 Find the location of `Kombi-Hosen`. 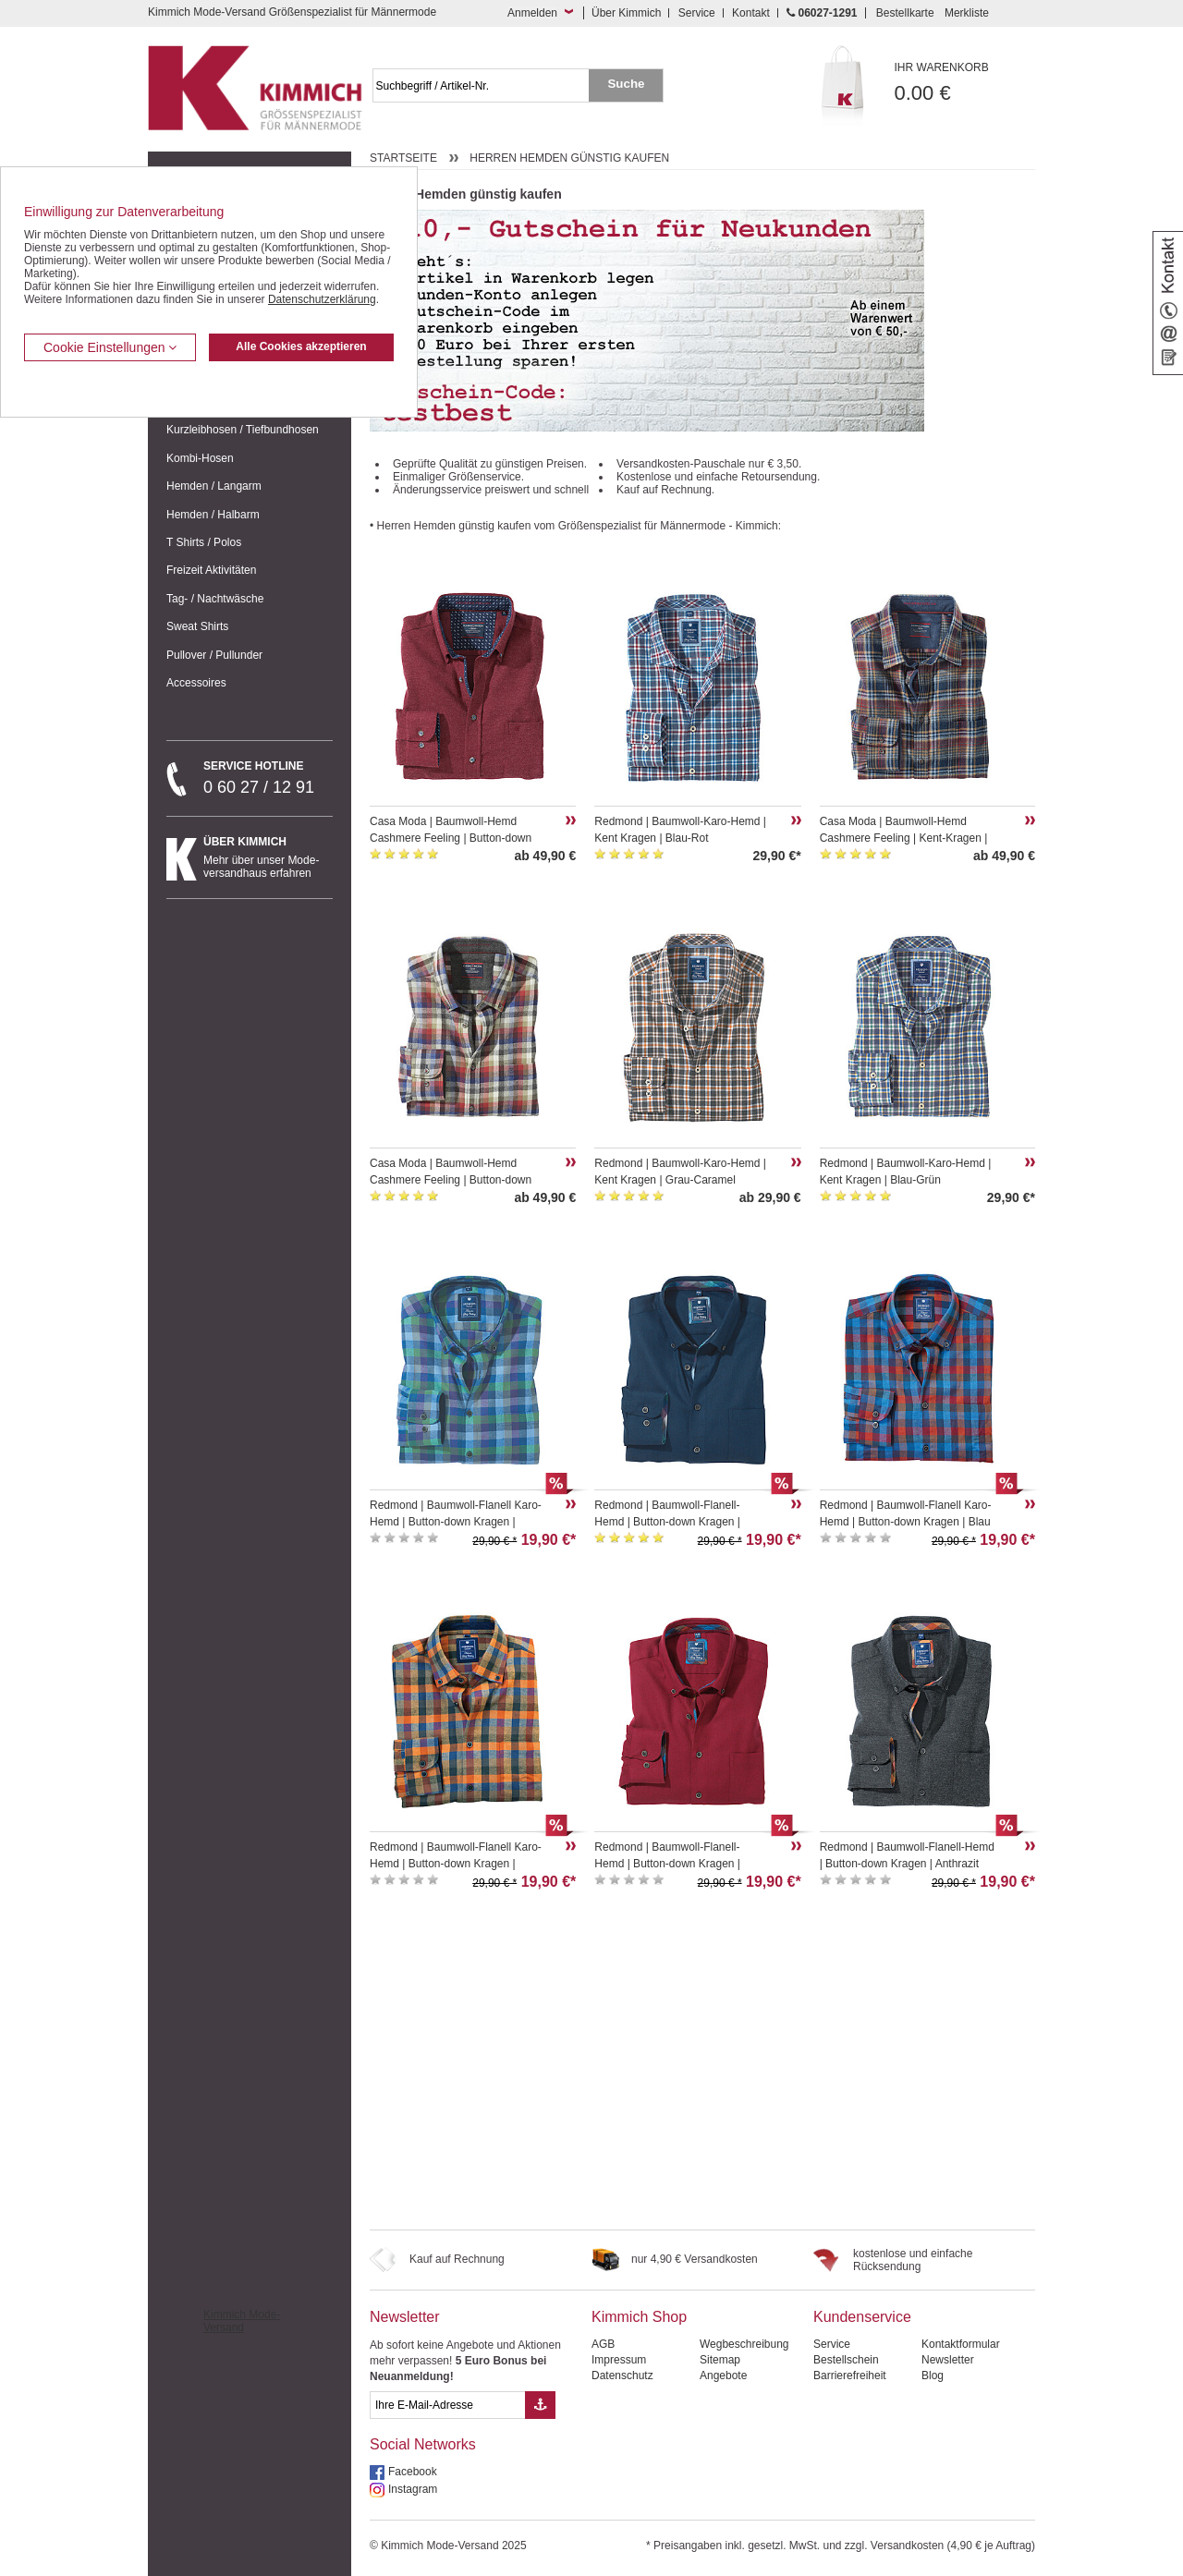

Kombi-Hosen is located at coordinates (200, 458).